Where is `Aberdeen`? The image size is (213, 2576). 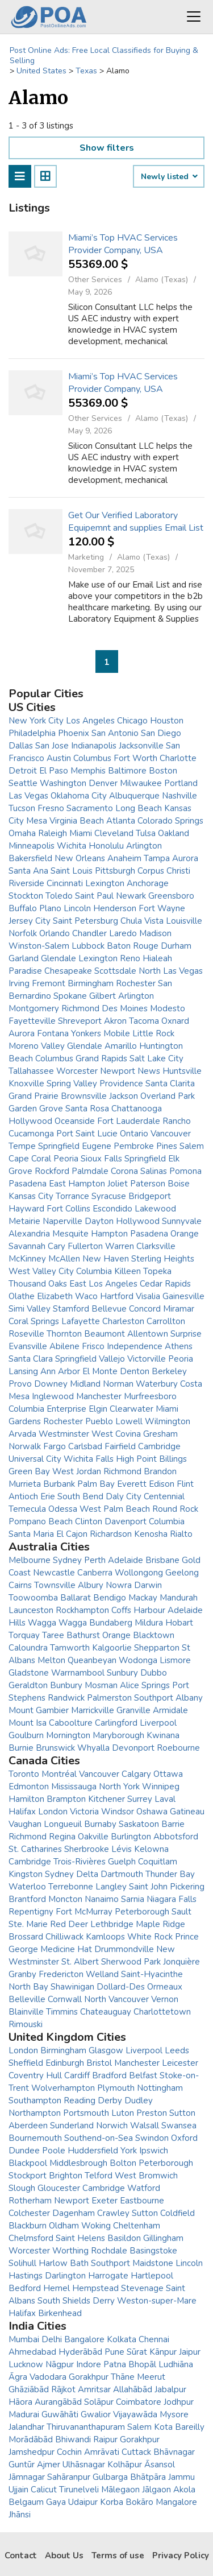
Aberdeen is located at coordinates (28, 2125).